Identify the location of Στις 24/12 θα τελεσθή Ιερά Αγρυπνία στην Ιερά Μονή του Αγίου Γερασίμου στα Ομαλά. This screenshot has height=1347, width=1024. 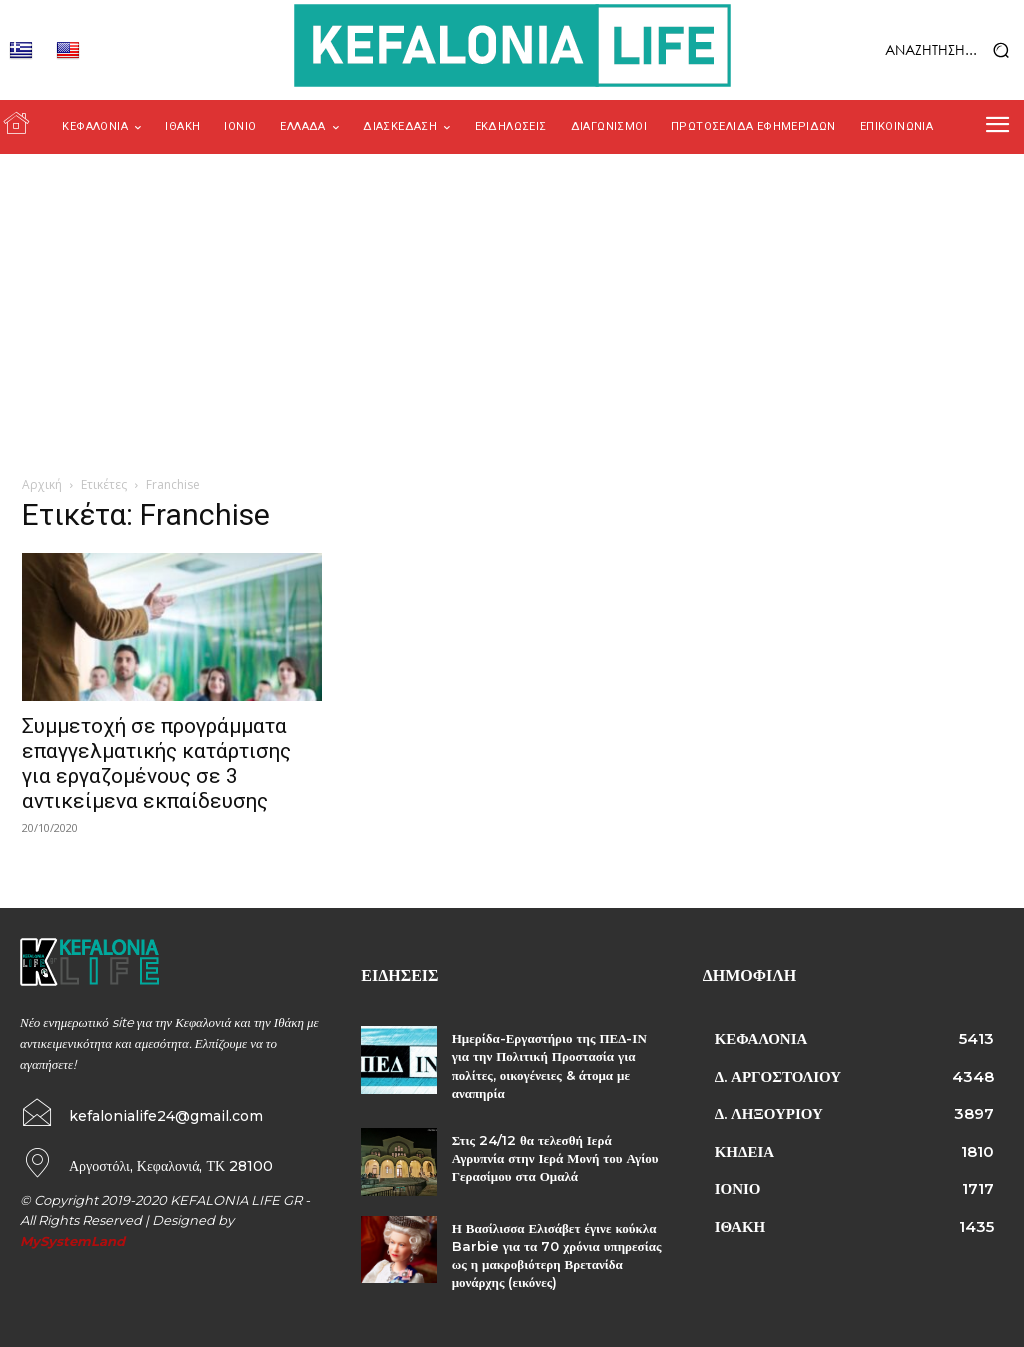
(555, 1158).